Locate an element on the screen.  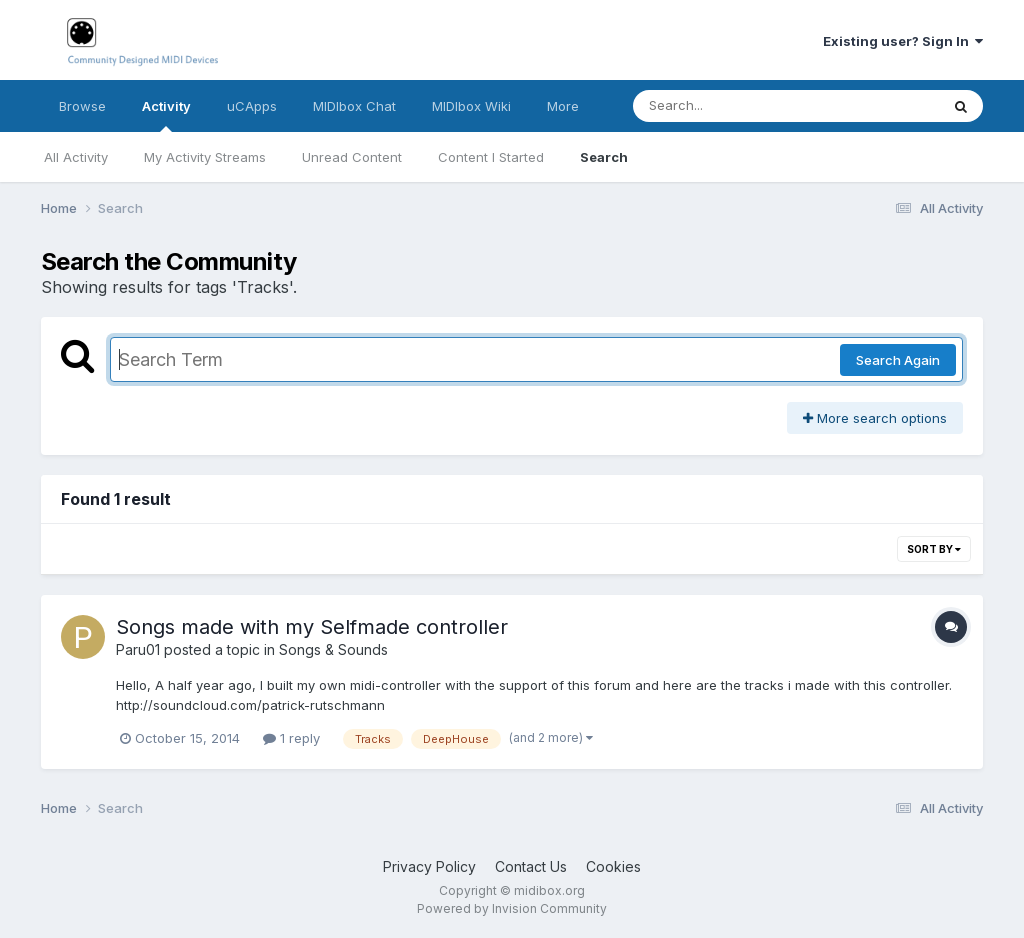
Browse is located at coordinates (82, 106).